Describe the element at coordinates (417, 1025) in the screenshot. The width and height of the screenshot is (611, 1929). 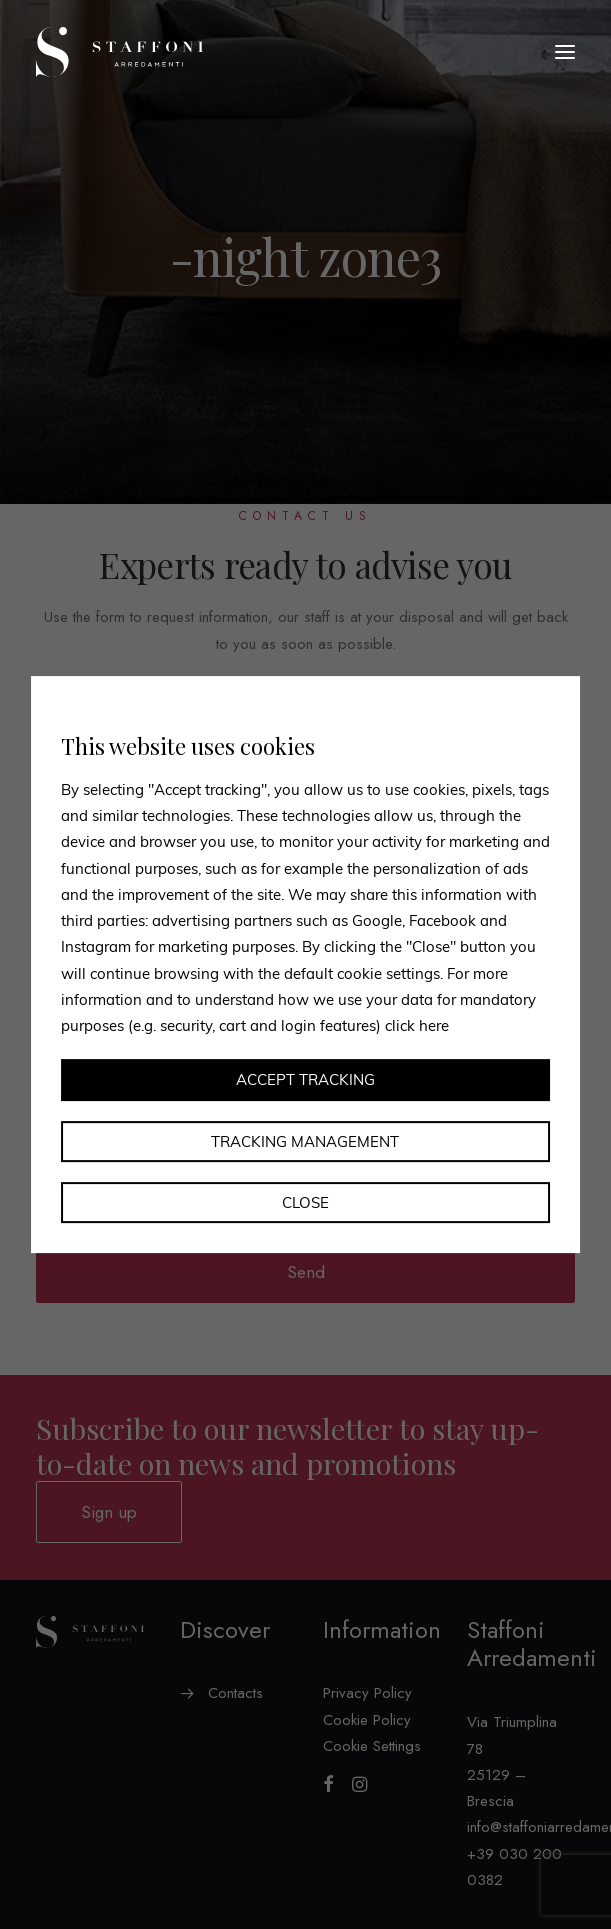
I see `click here` at that location.